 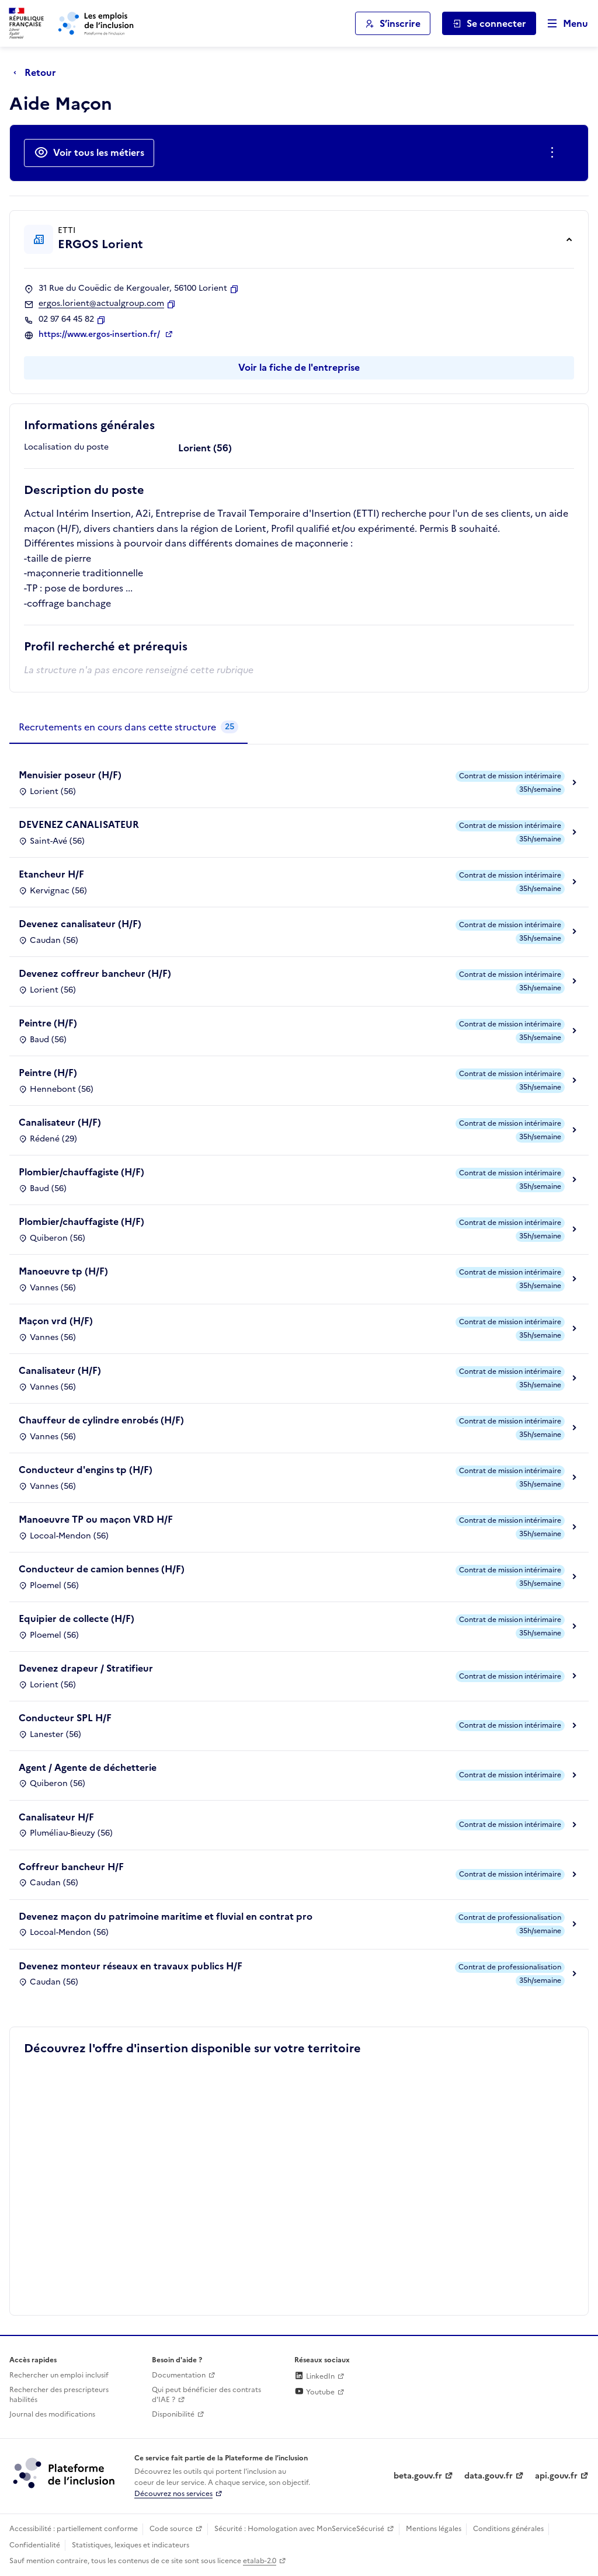 What do you see at coordinates (165, 1916) in the screenshot?
I see `Devenez maçon du patrimoine maritime et fluvial en contrat pro` at bounding box center [165, 1916].